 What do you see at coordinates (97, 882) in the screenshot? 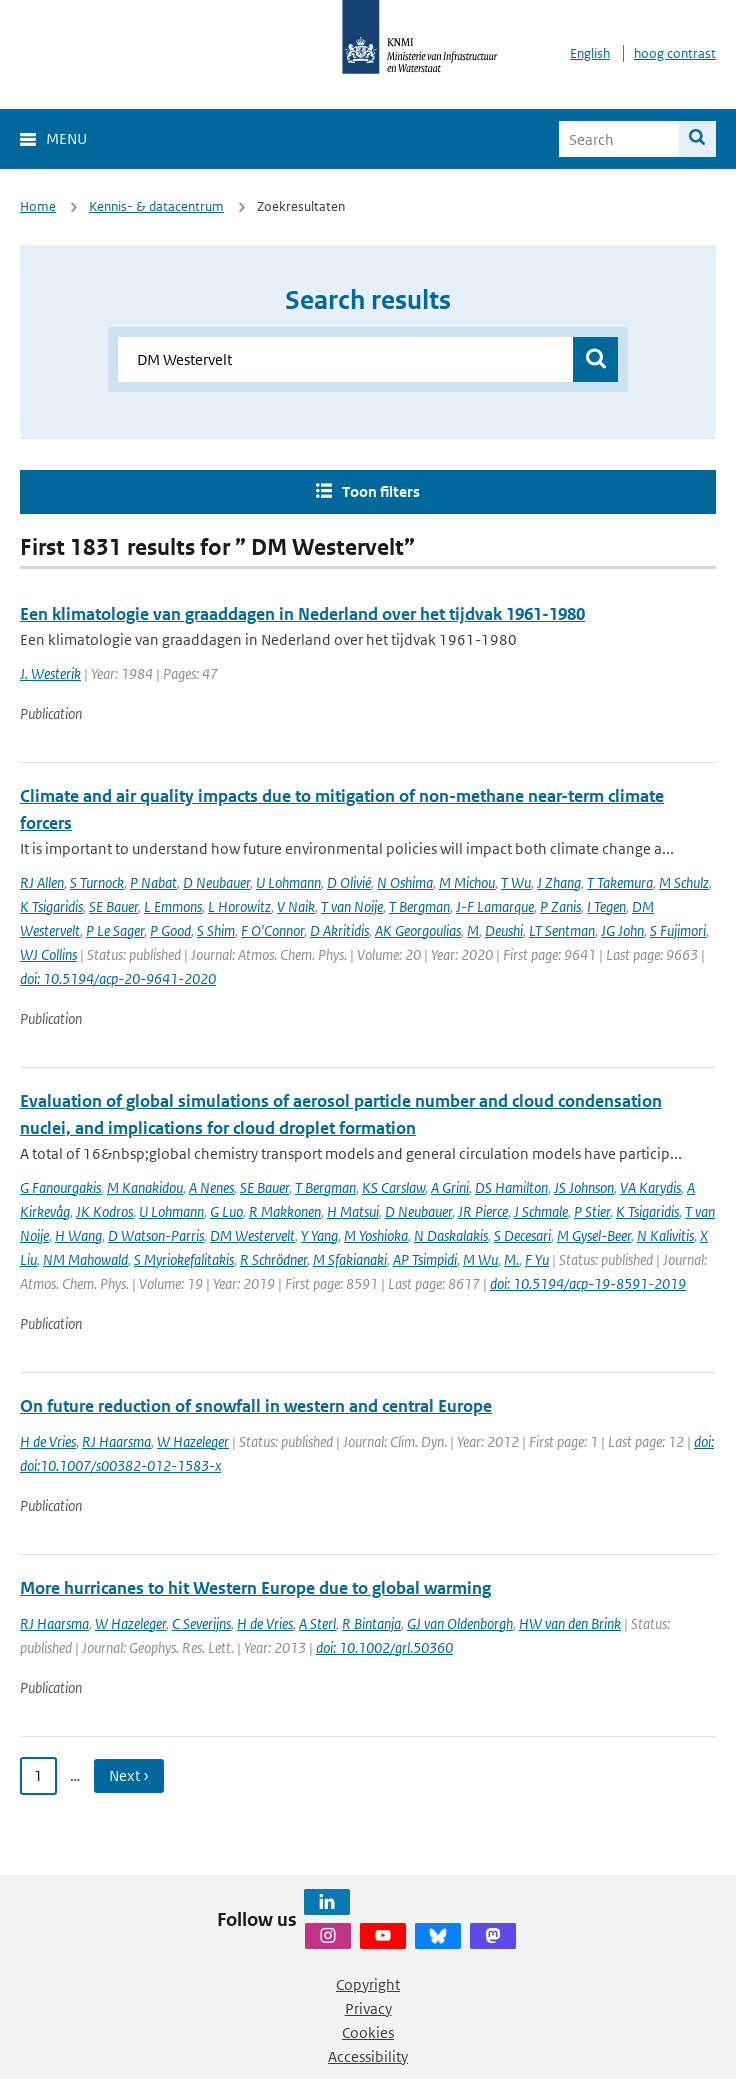
I see `S Turnock` at bounding box center [97, 882].